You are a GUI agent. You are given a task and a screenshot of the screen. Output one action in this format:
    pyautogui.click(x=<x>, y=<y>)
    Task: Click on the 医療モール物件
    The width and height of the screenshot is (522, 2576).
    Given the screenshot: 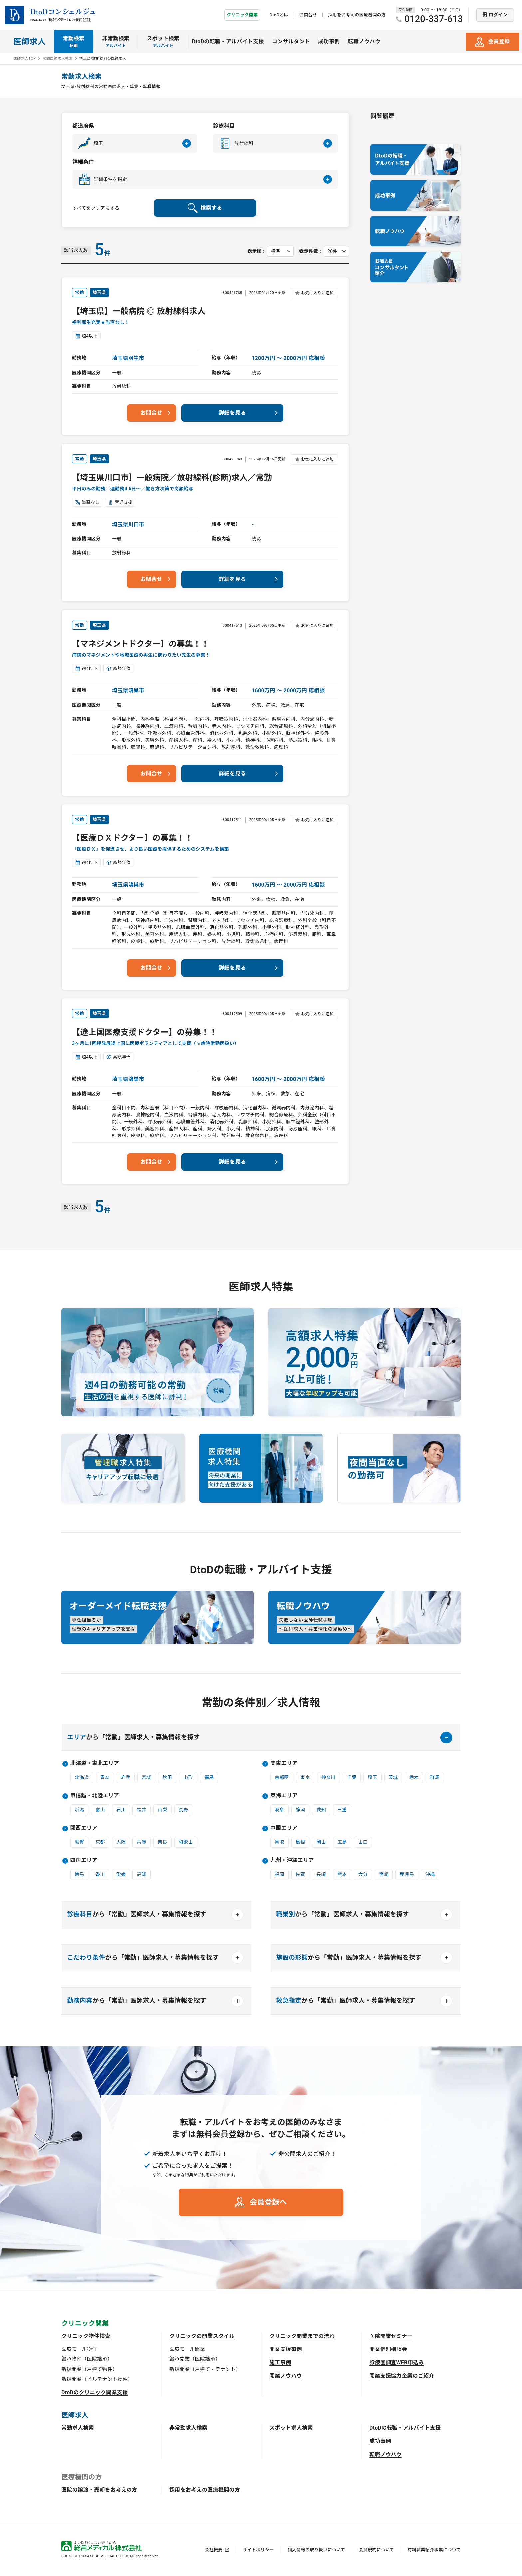 What is the action you would take?
    pyautogui.click(x=79, y=2349)
    